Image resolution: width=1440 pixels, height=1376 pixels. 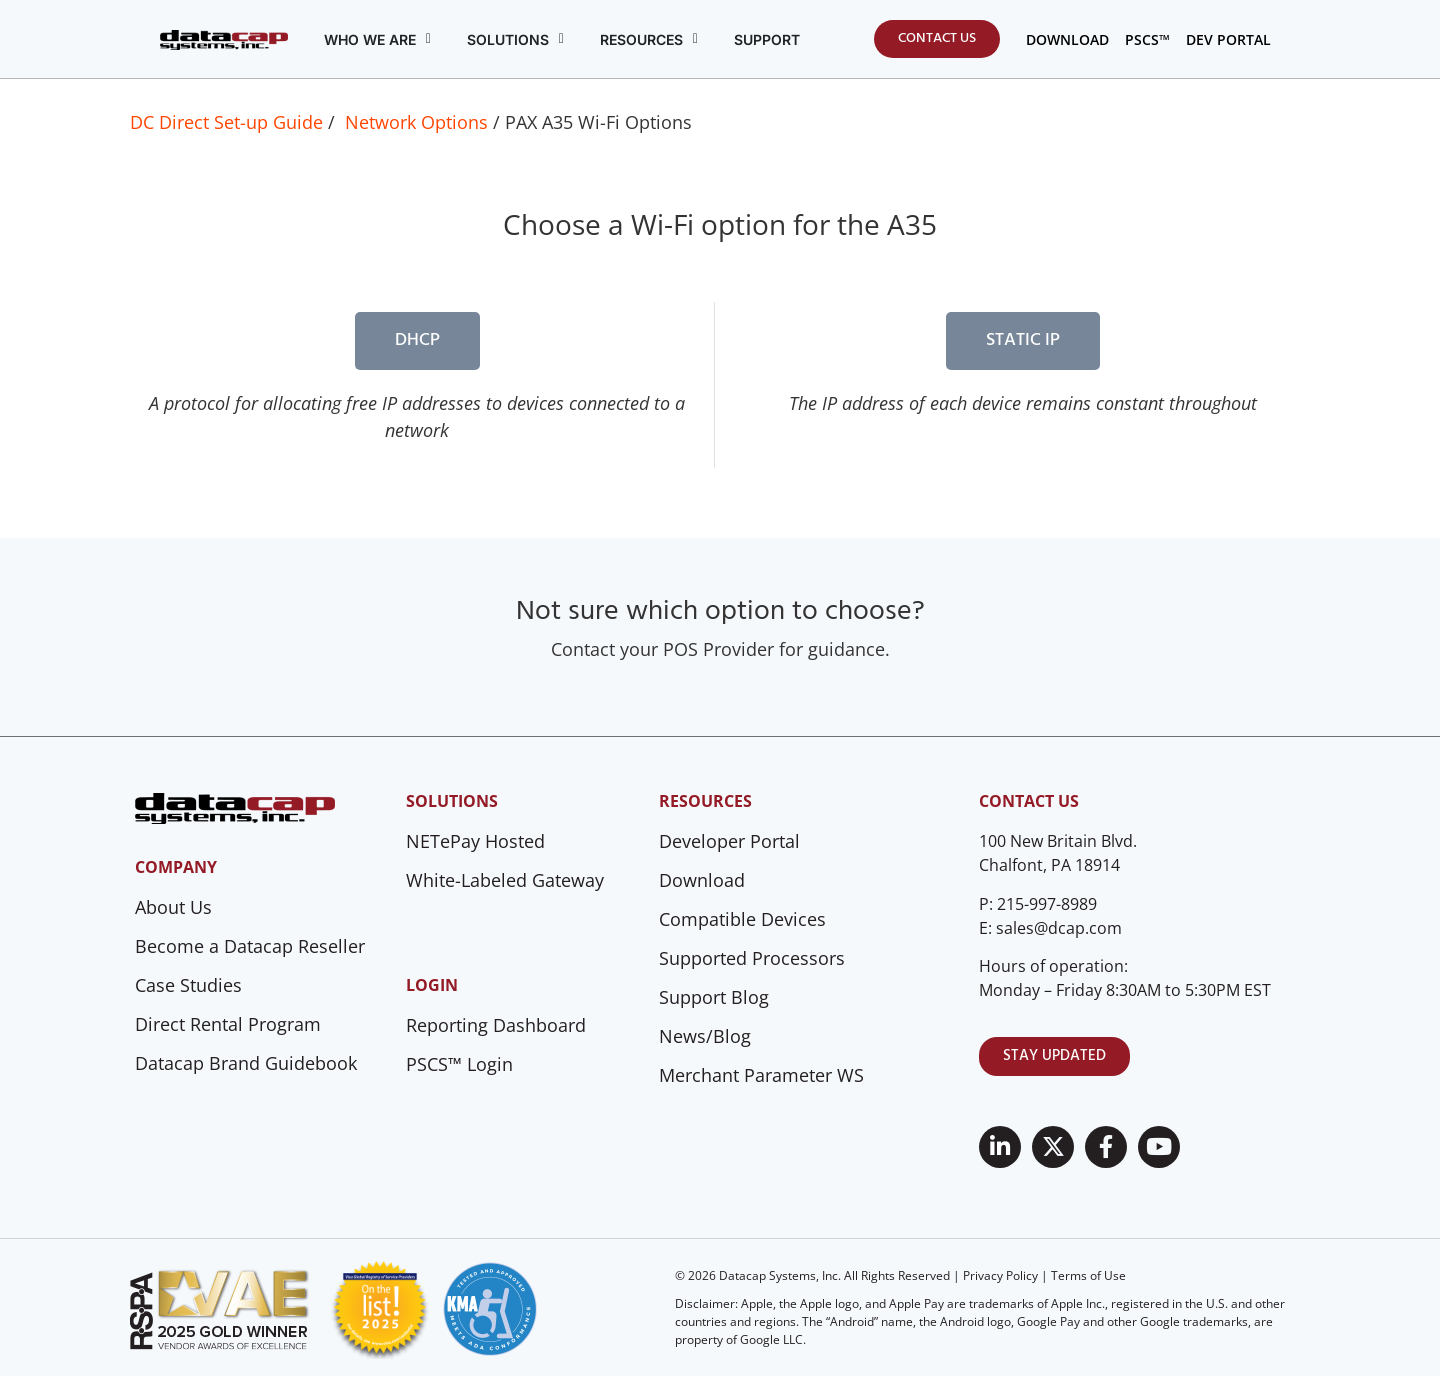 I want to click on News/Blog, so click(x=705, y=1036).